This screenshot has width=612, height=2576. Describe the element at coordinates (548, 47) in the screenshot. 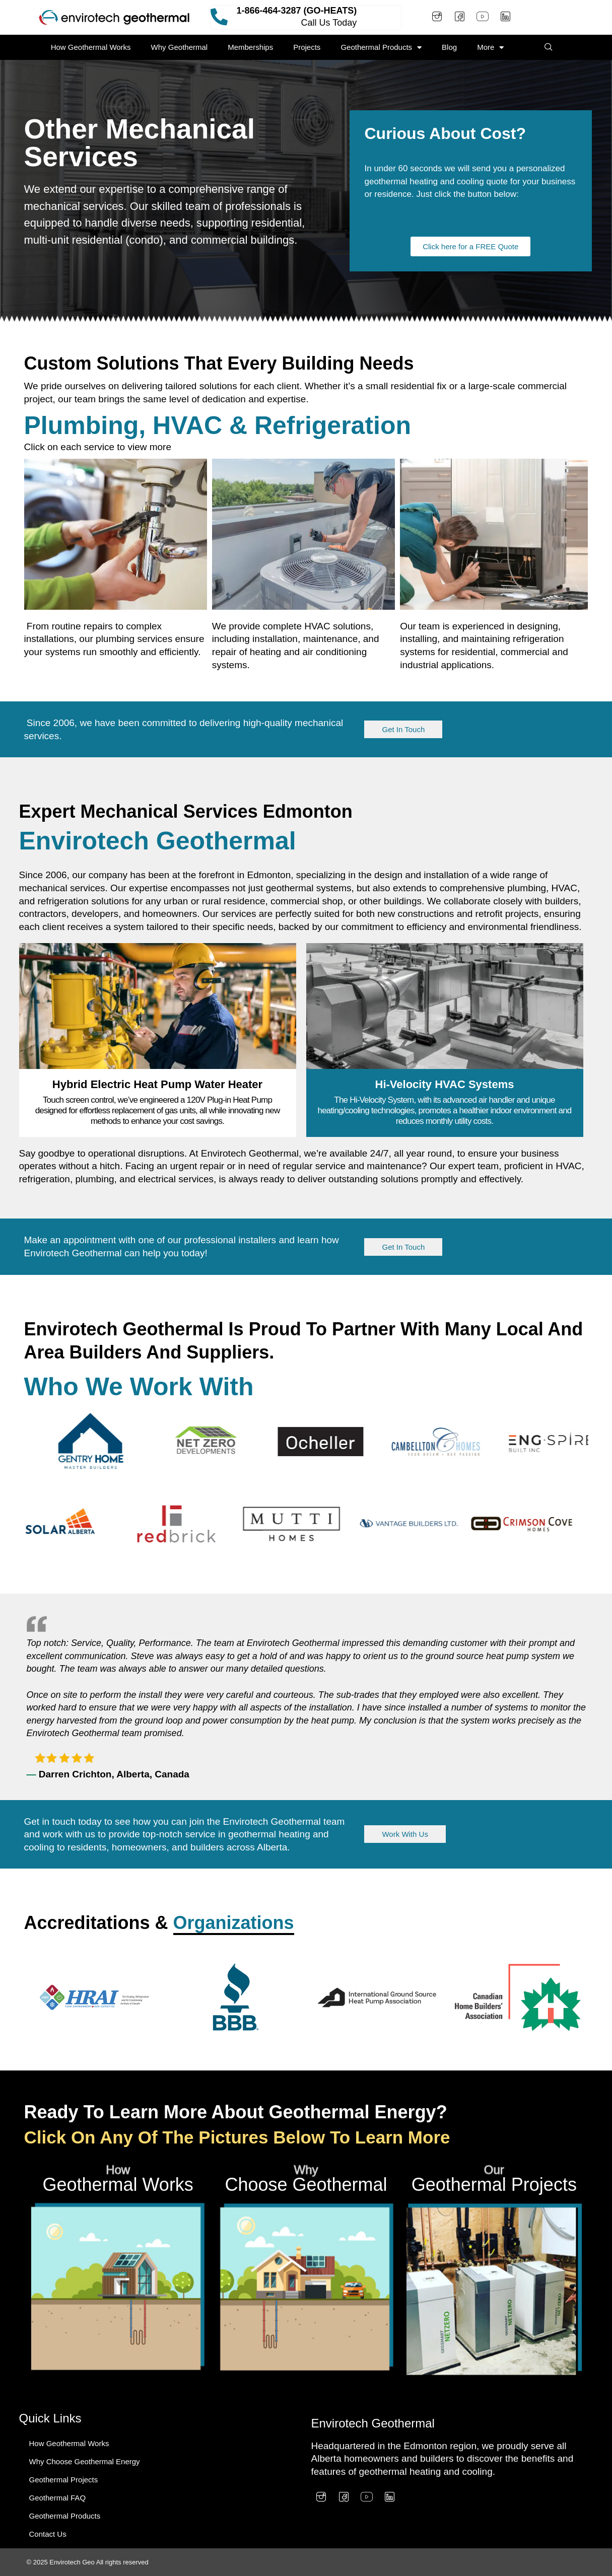

I see `[navsearch-button]` at that location.